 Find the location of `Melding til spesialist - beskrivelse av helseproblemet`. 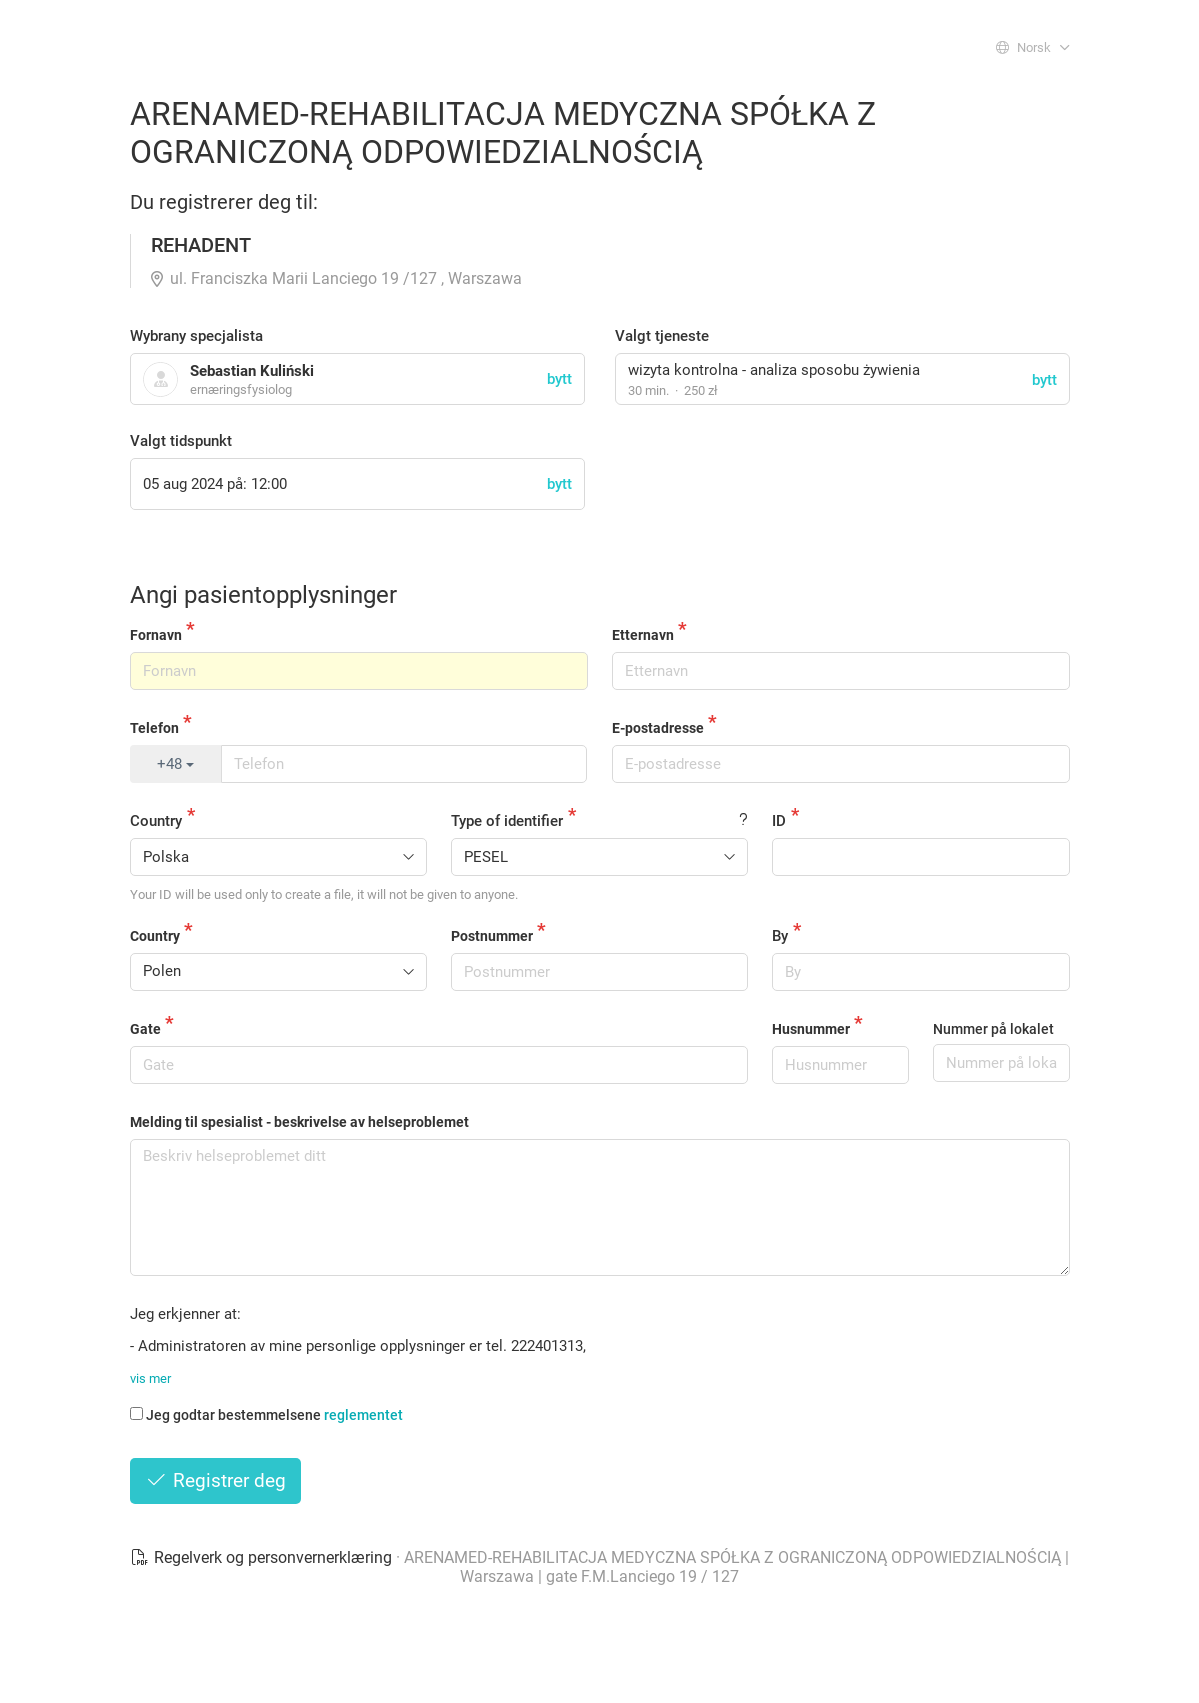

Melding til spesialist - beskrivelse av helseproblemet is located at coordinates (299, 1122).